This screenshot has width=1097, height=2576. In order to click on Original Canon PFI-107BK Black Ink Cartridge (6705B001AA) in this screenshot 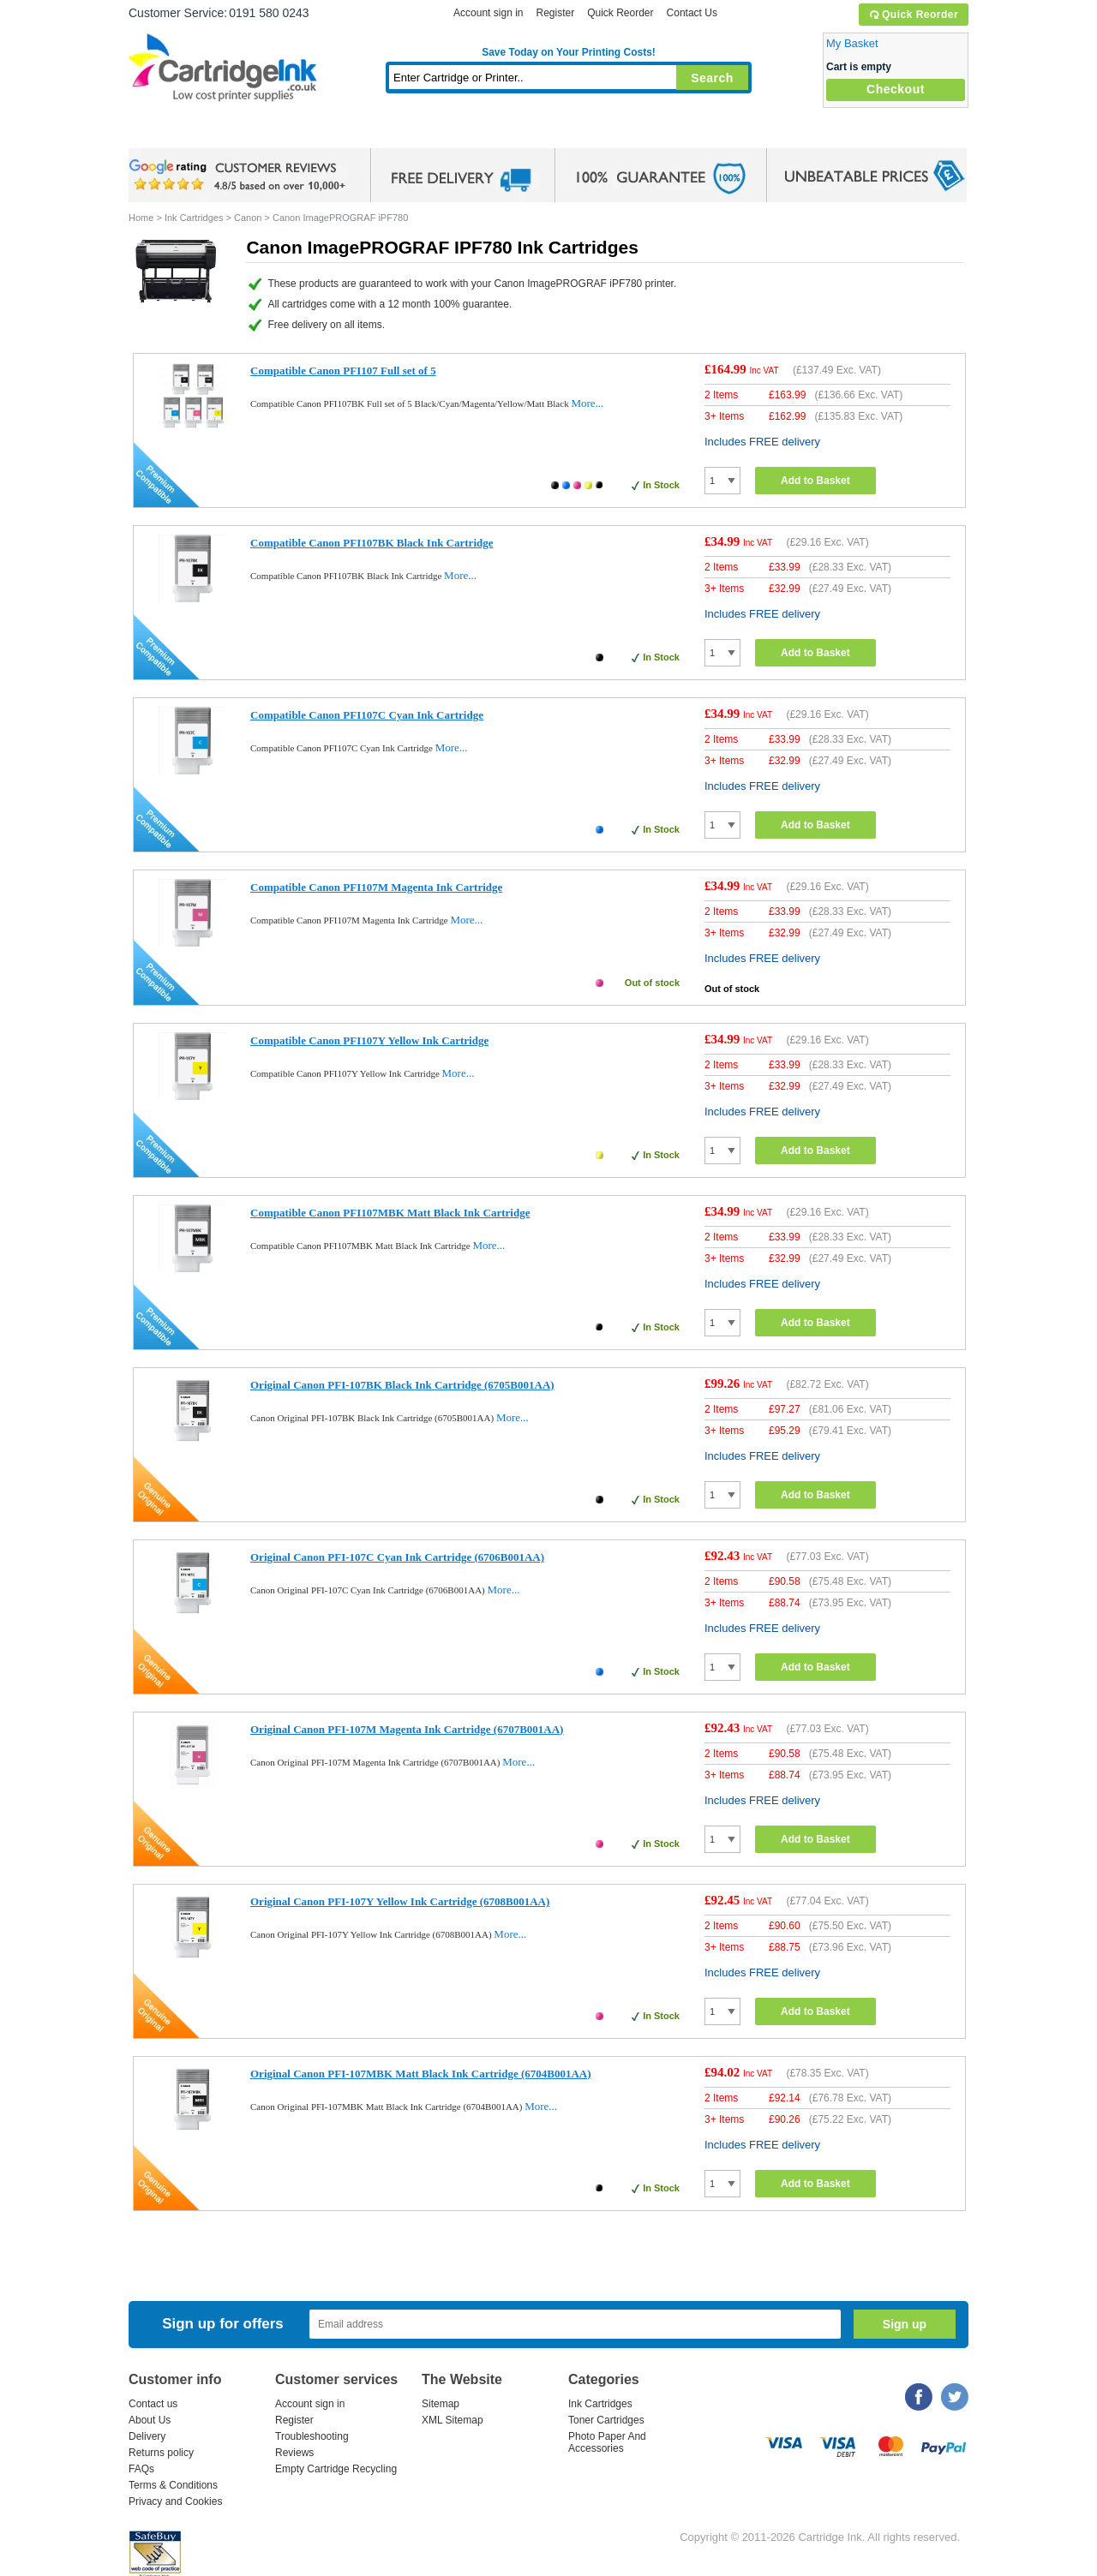, I will do `click(402, 1384)`.